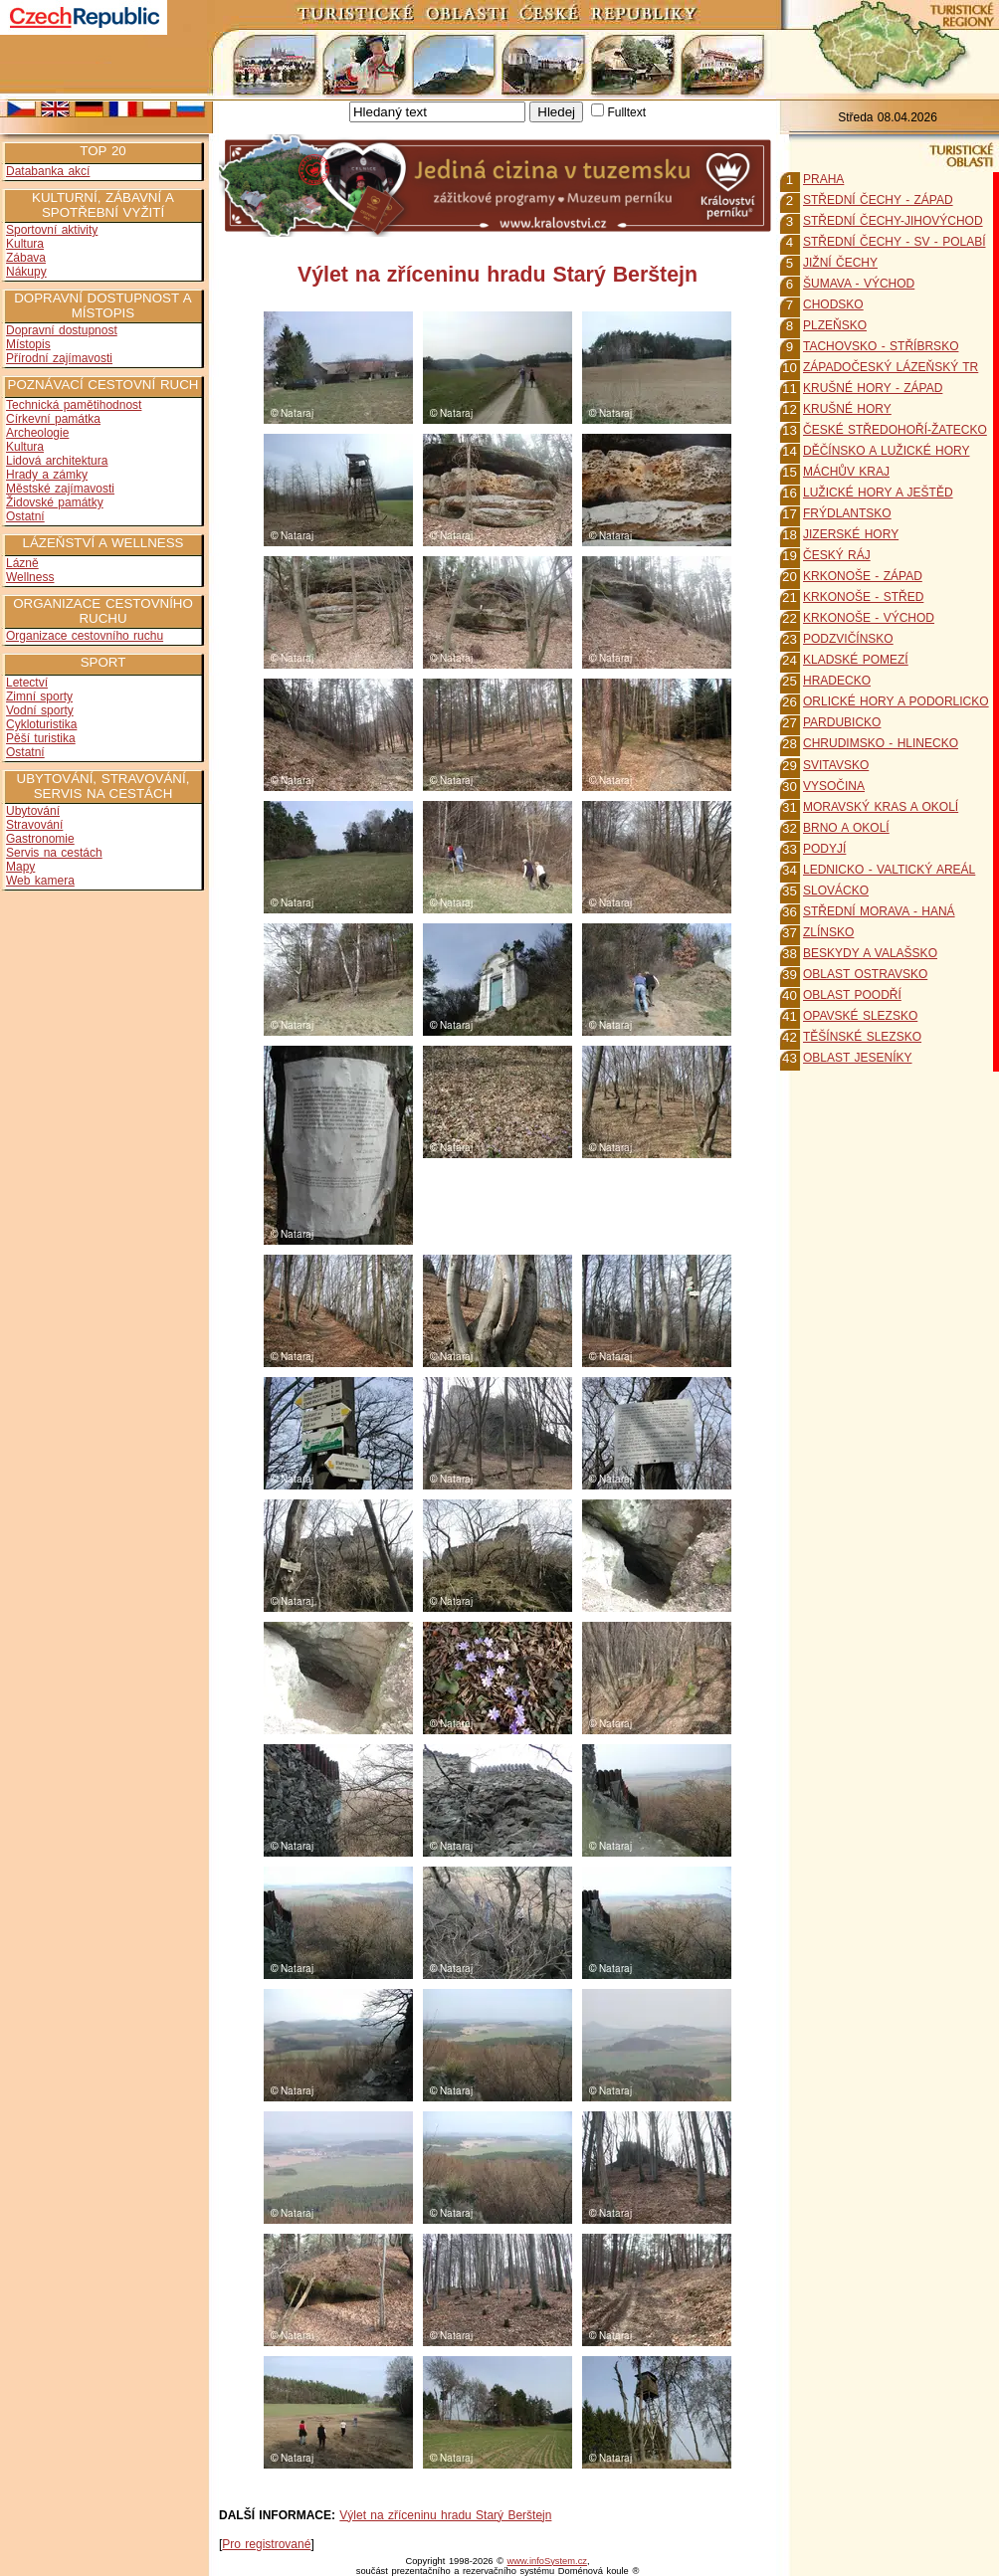 This screenshot has width=999, height=2576. I want to click on JIŽNÍ ČECHY, so click(840, 263).